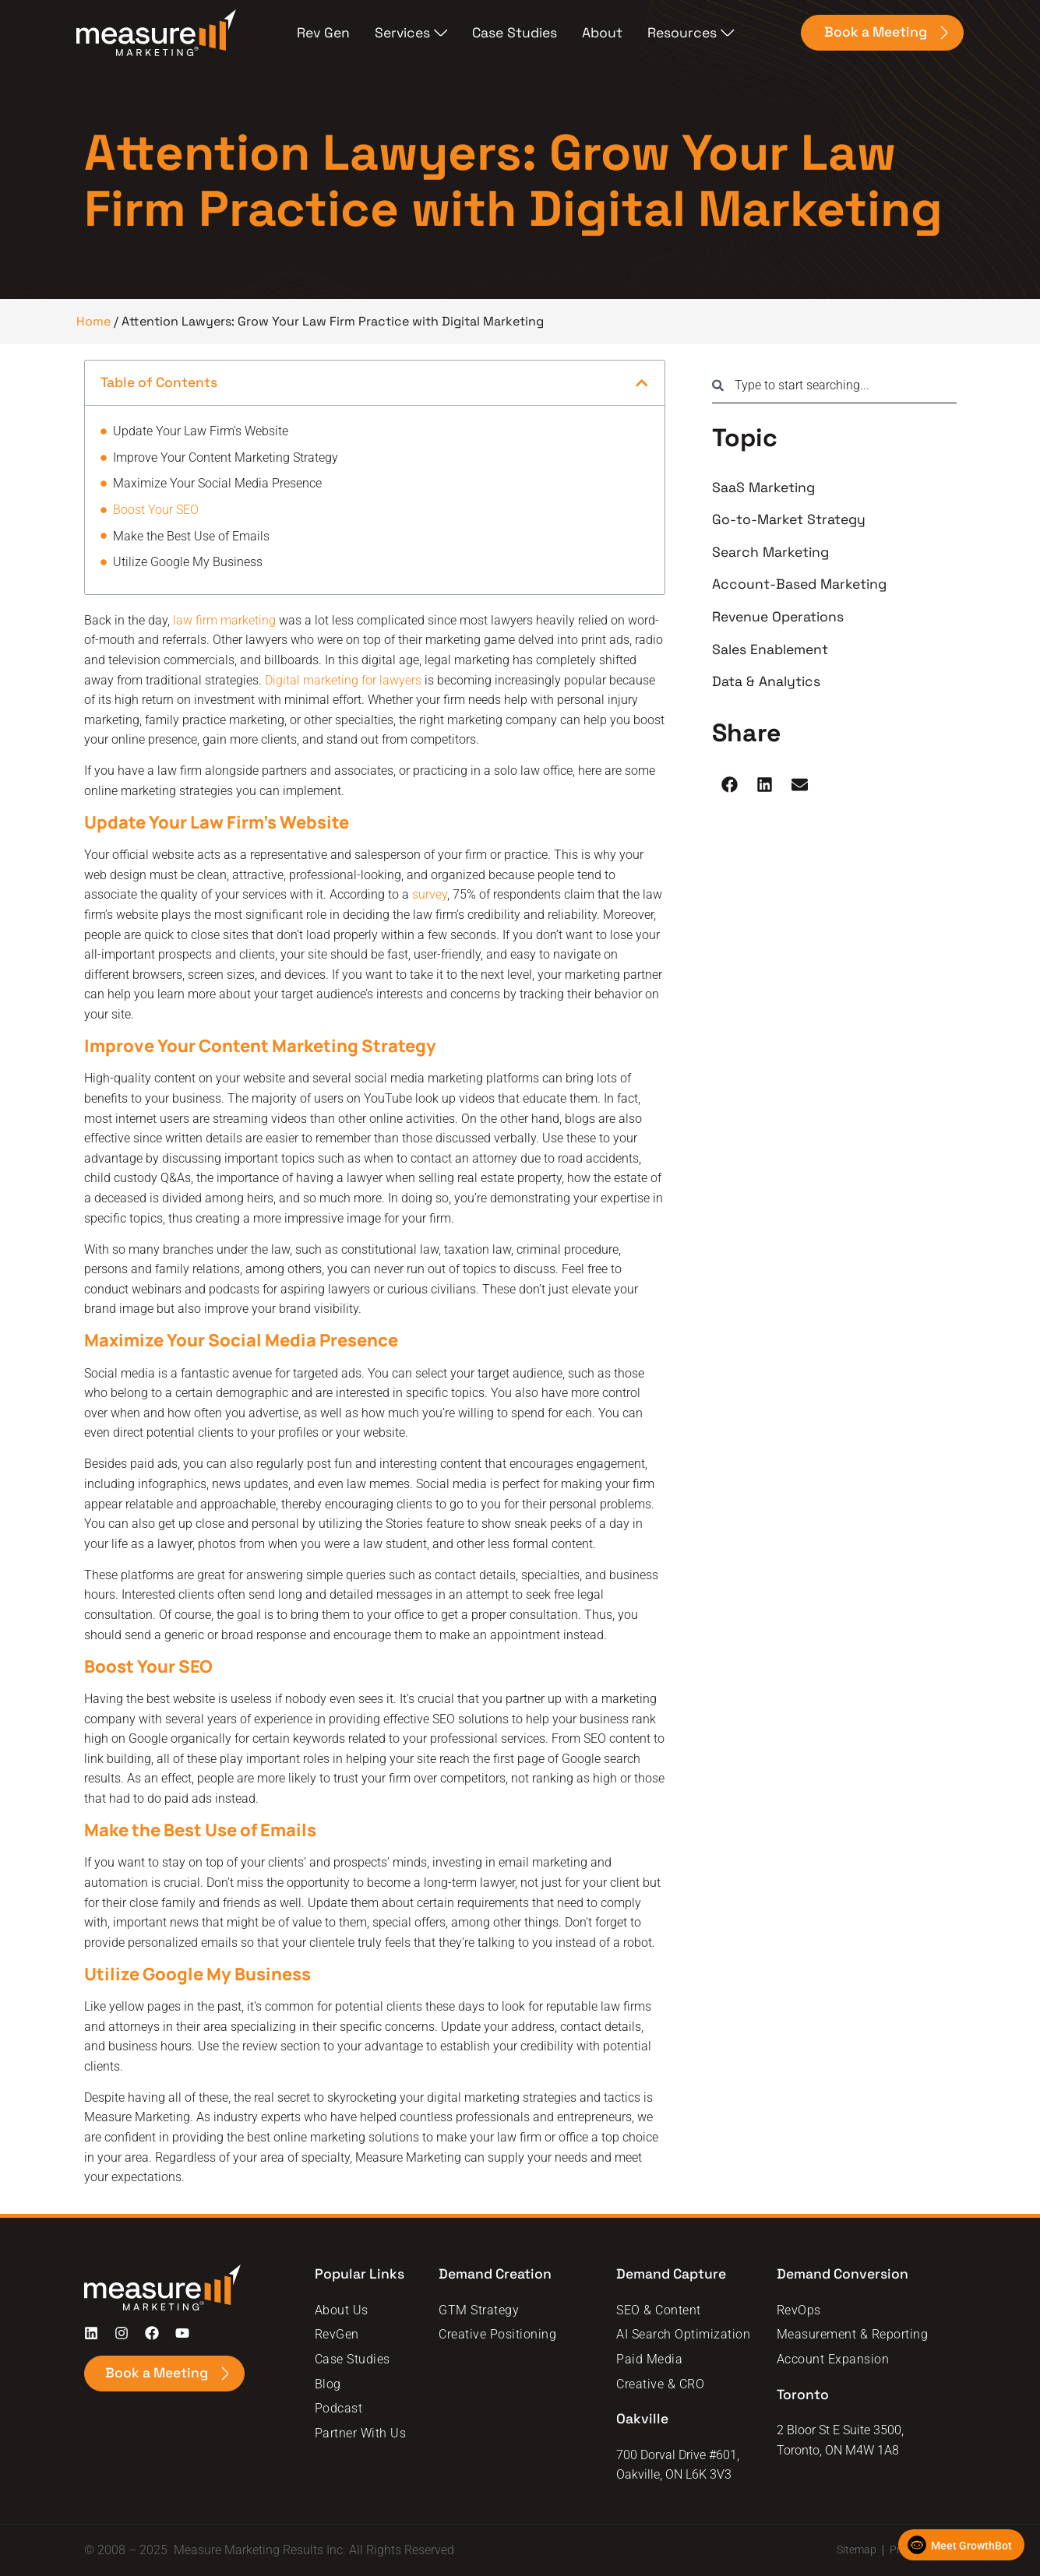 The image size is (1040, 2576). I want to click on Demand Creation, so click(495, 2273).